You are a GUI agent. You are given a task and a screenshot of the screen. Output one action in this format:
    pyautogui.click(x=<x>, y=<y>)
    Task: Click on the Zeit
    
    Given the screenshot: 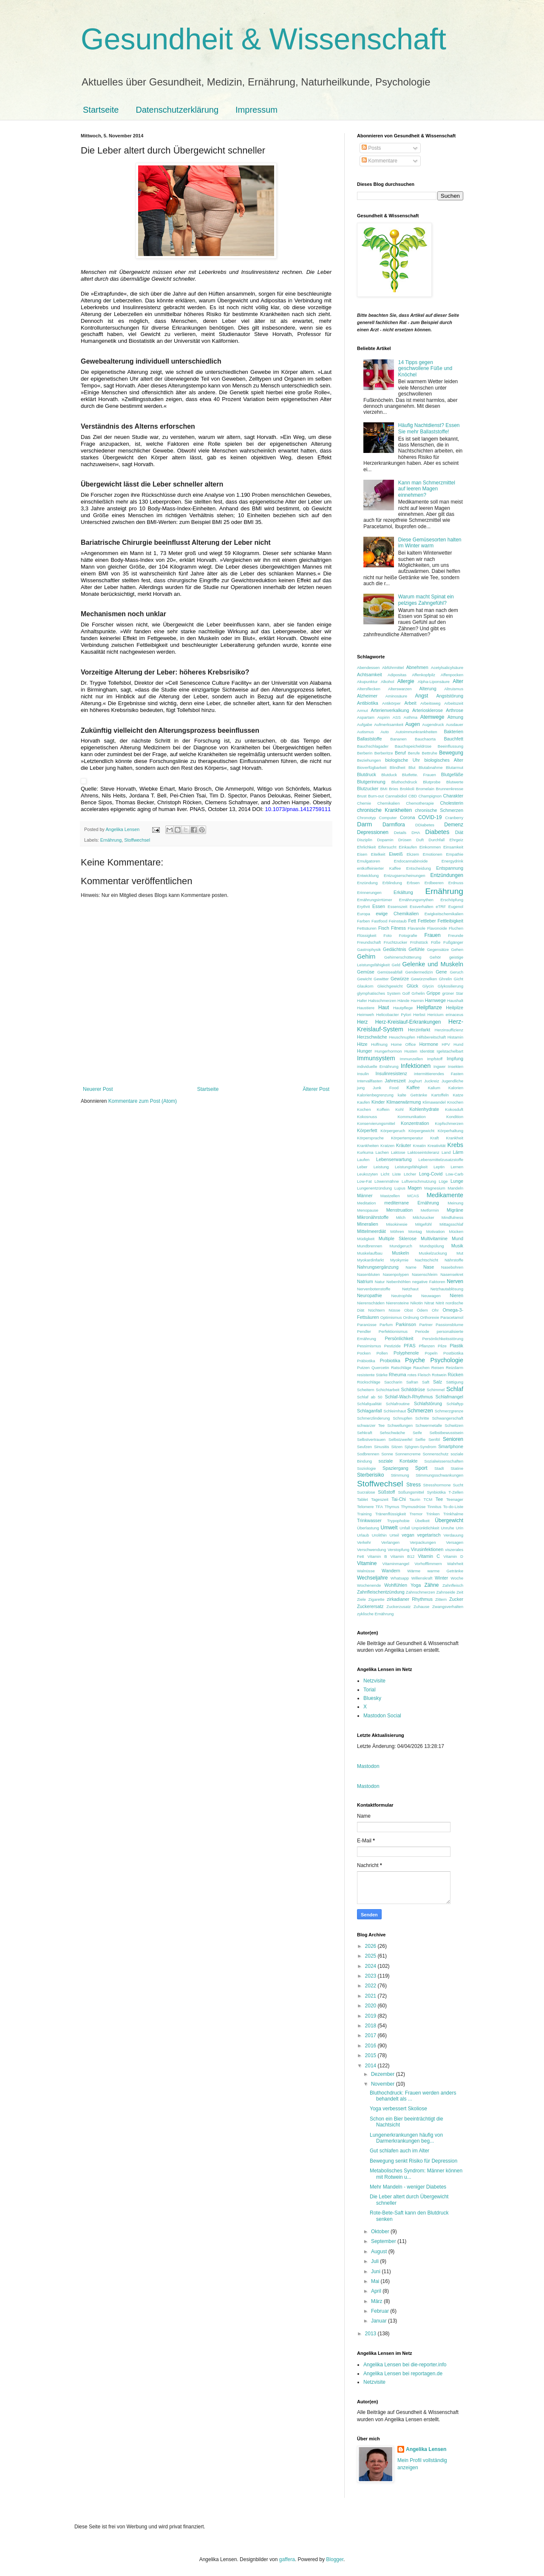 What is the action you would take?
    pyautogui.click(x=459, y=1592)
    